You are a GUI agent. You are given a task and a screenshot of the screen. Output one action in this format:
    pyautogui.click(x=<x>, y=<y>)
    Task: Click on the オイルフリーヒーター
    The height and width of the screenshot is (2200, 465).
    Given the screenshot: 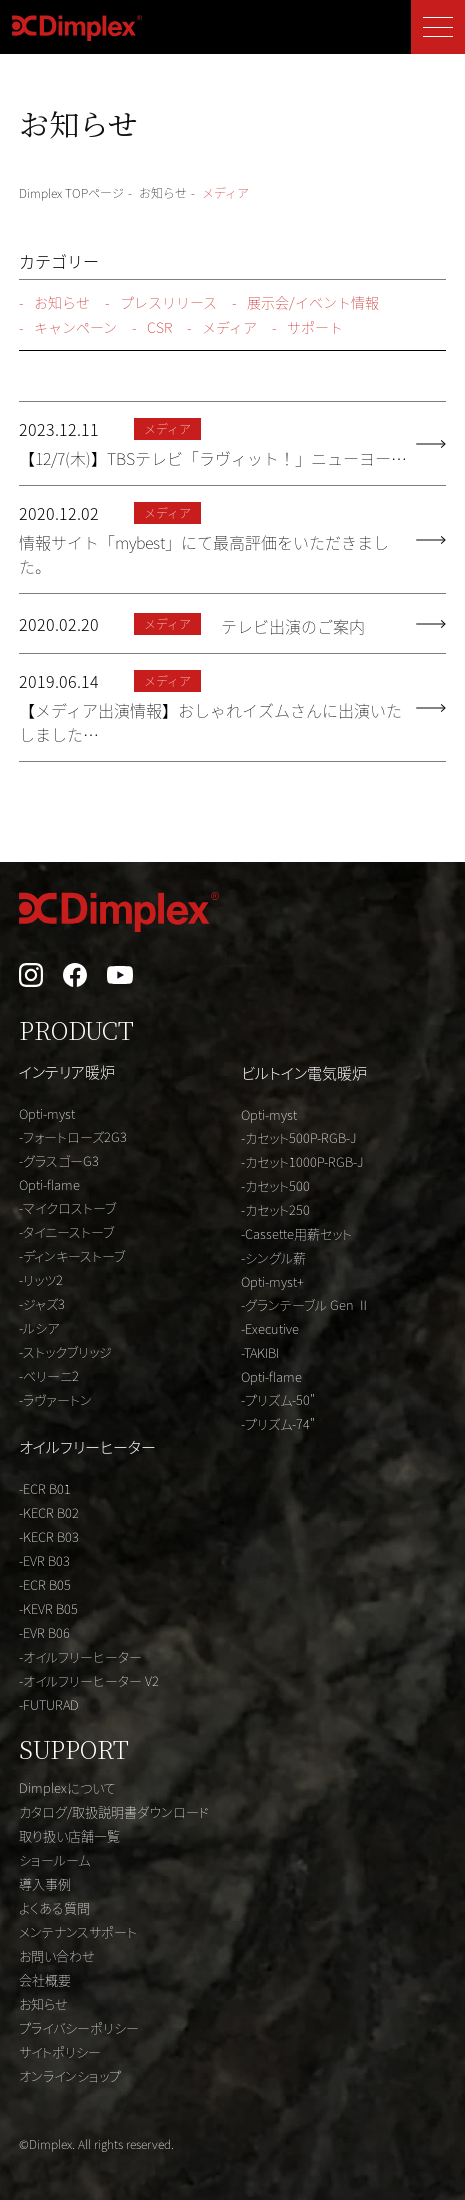 What is the action you would take?
    pyautogui.click(x=87, y=1446)
    